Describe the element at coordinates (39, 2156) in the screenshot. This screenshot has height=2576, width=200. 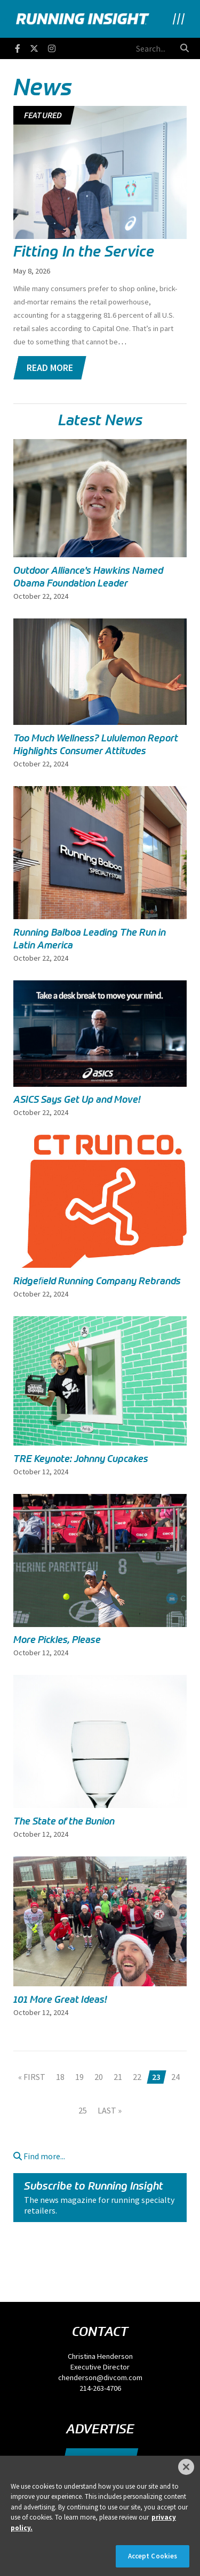
I see `Find more...` at that location.